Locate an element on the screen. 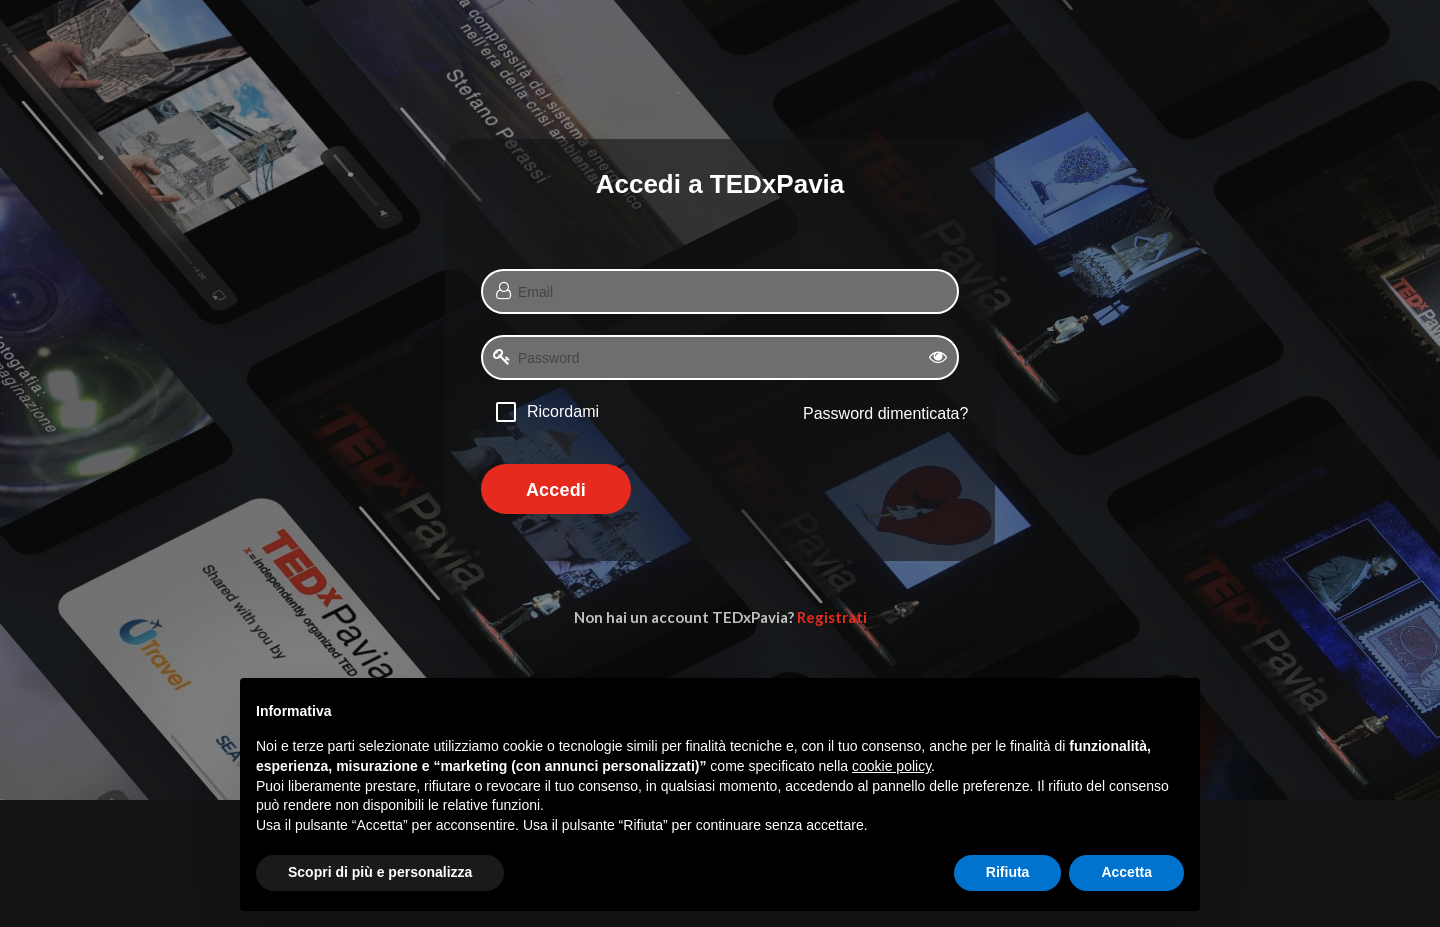  Ricordami is located at coordinates (563, 411).